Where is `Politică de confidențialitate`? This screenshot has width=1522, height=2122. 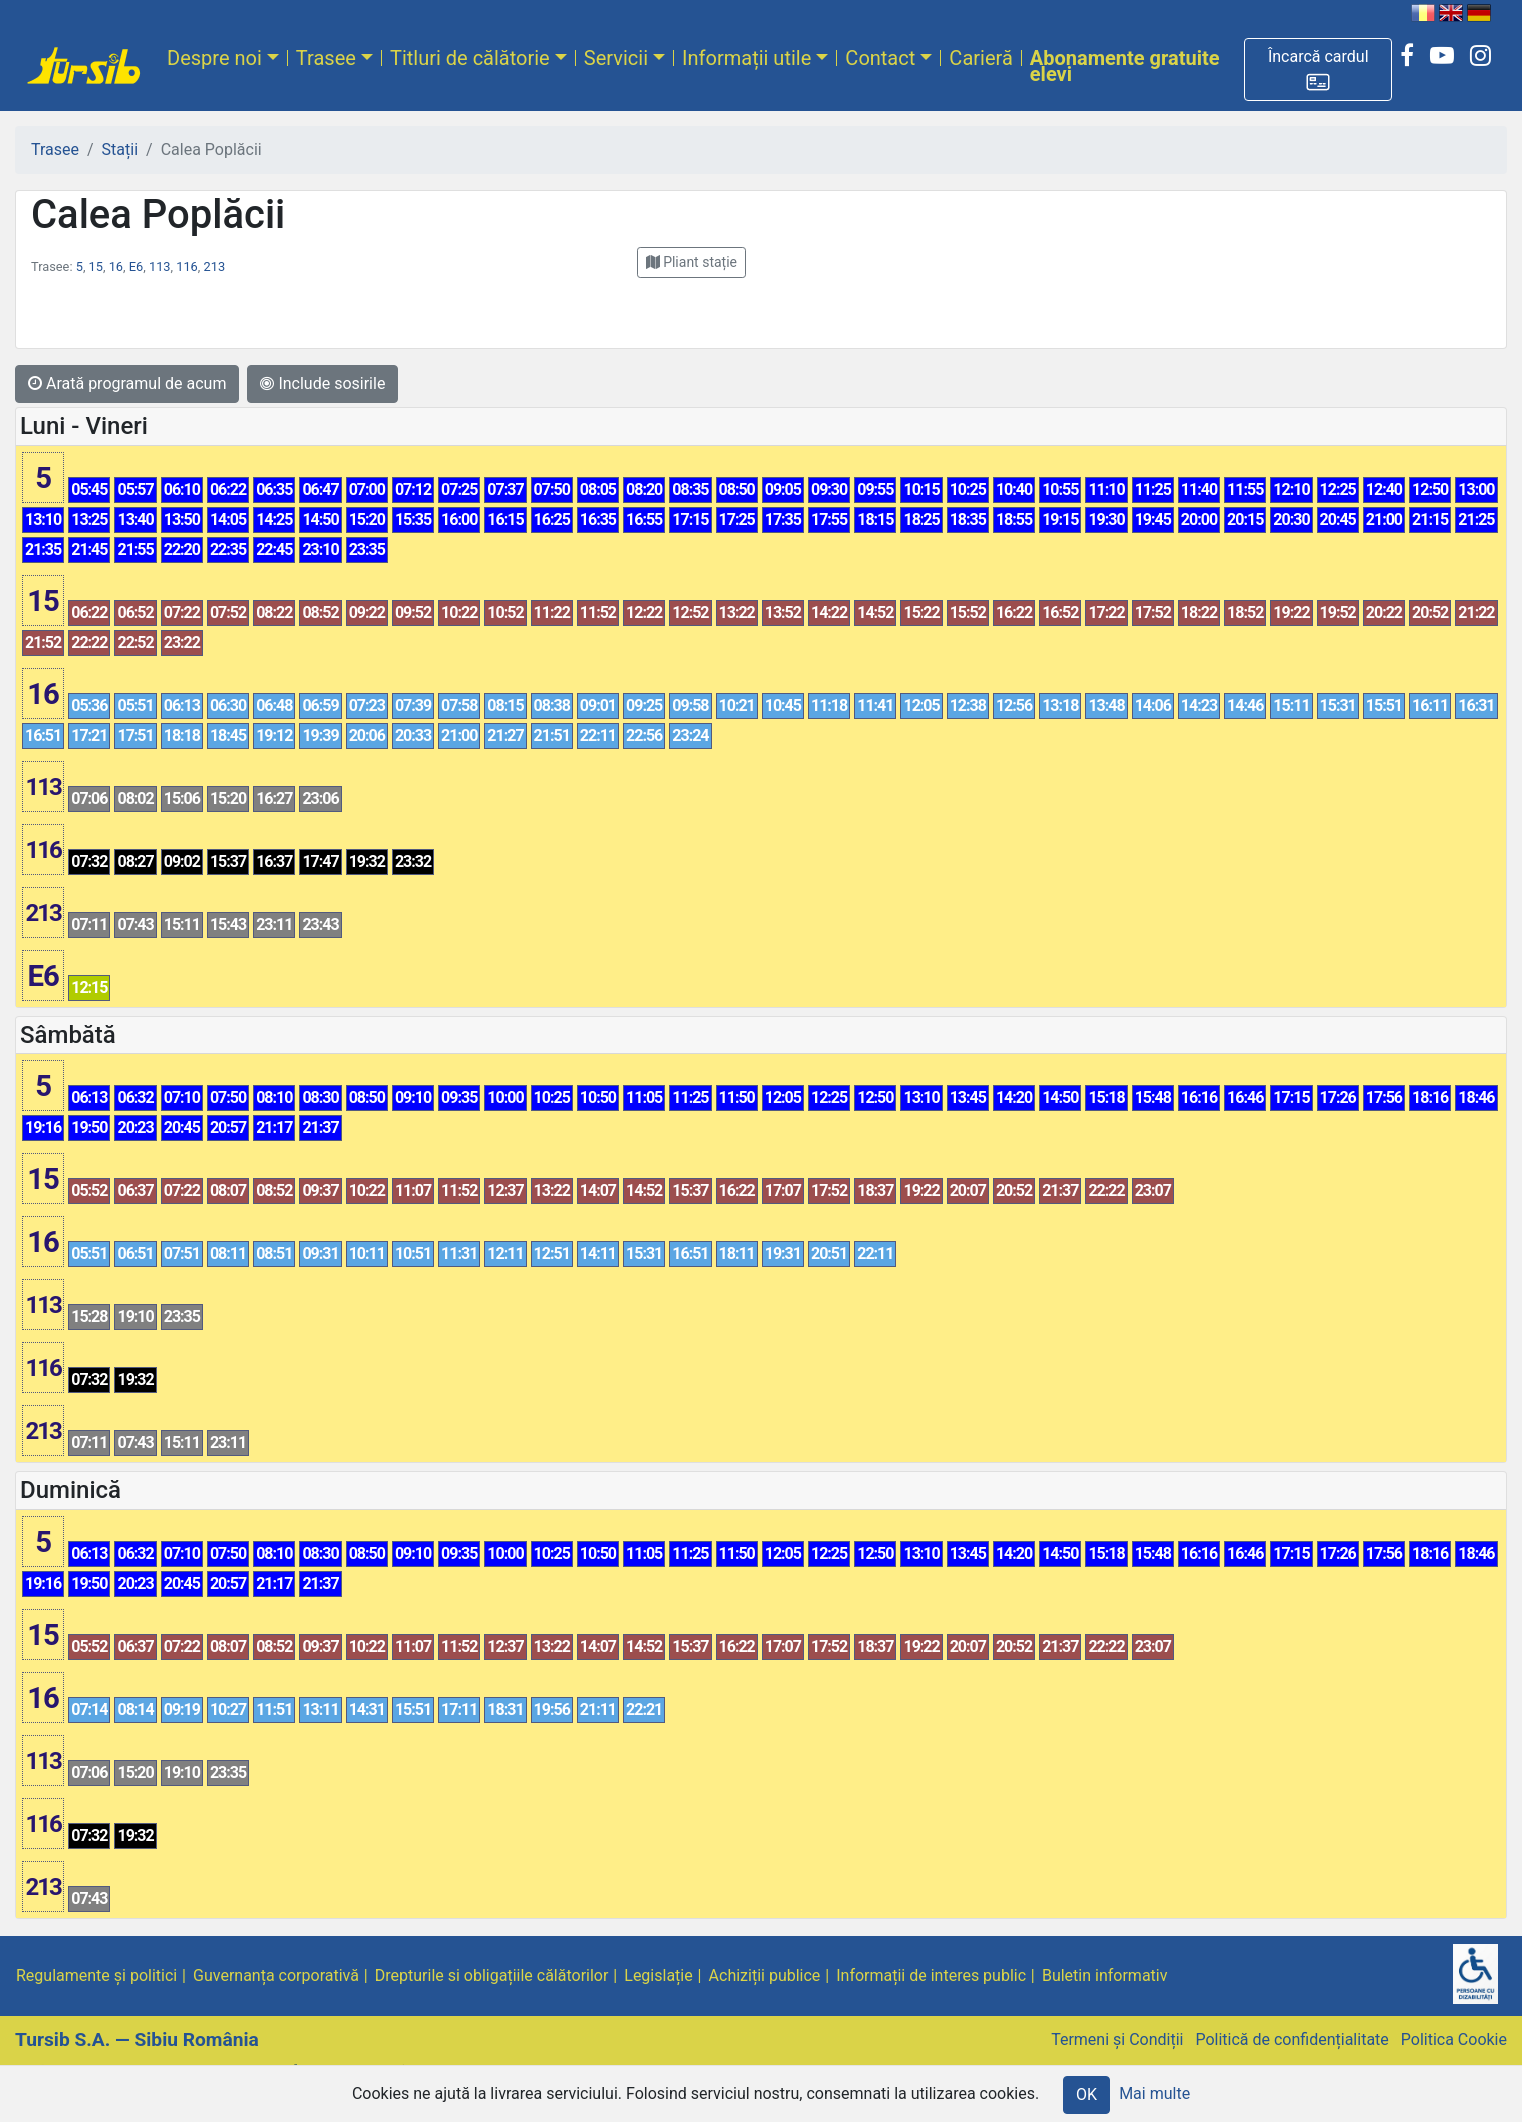 Politică de confidențialitate is located at coordinates (1291, 2039).